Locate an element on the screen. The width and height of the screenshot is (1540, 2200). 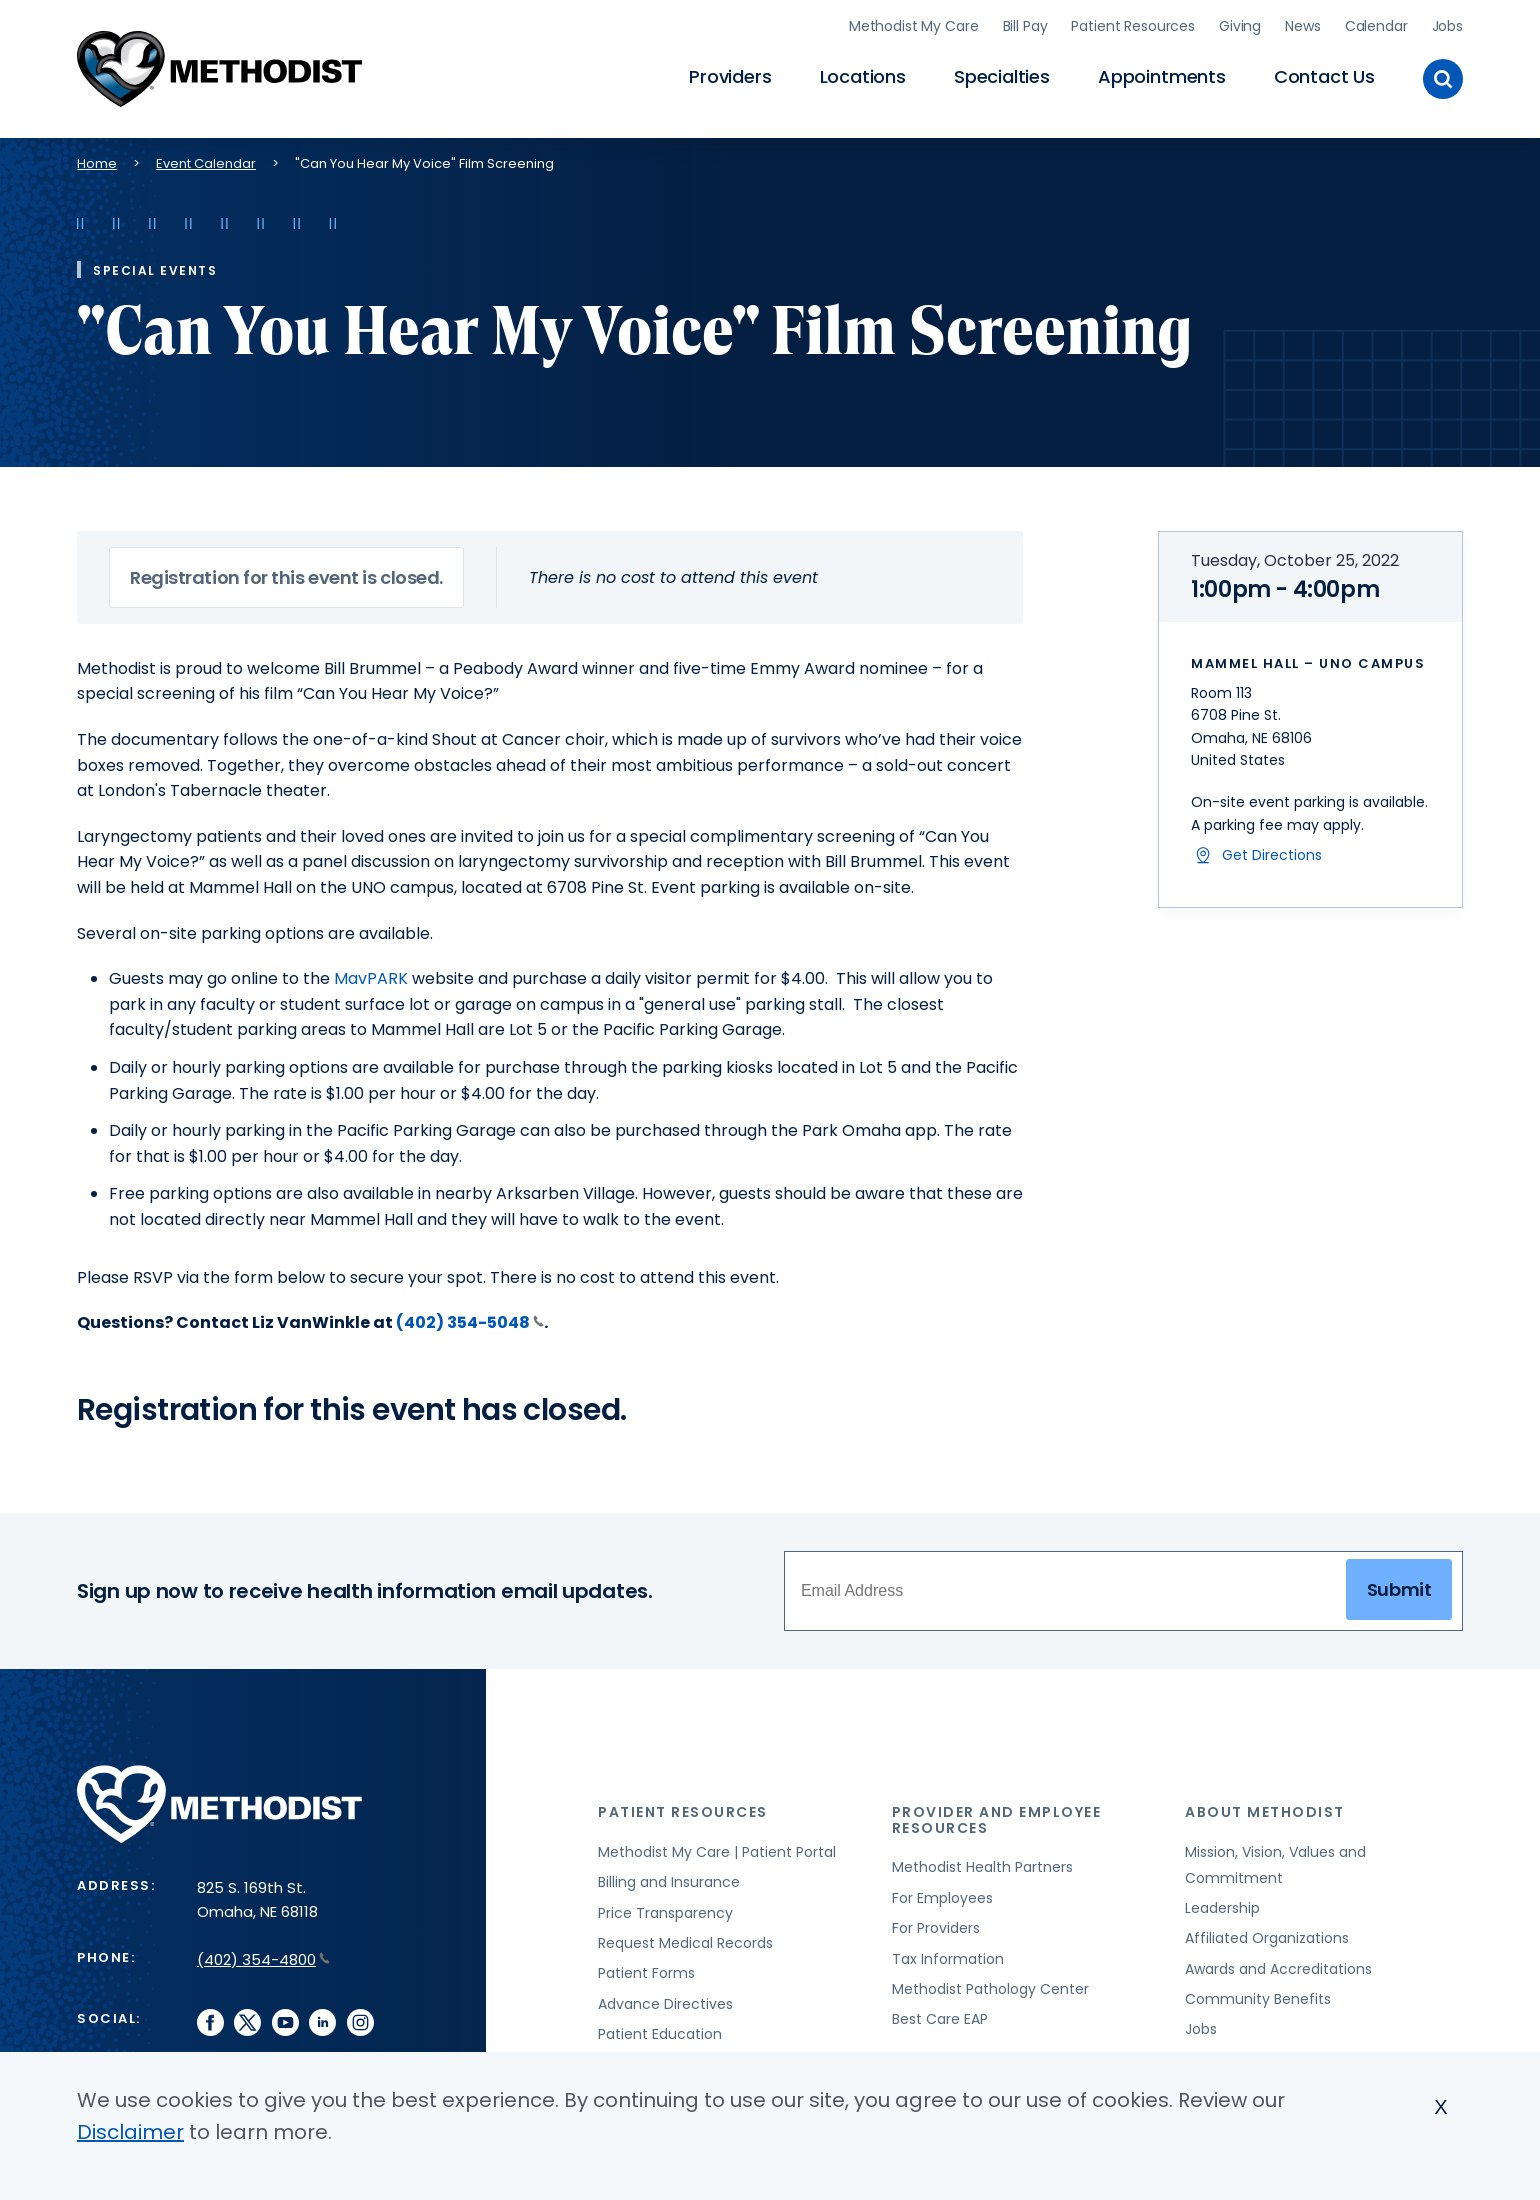
Giving is located at coordinates (1240, 25).